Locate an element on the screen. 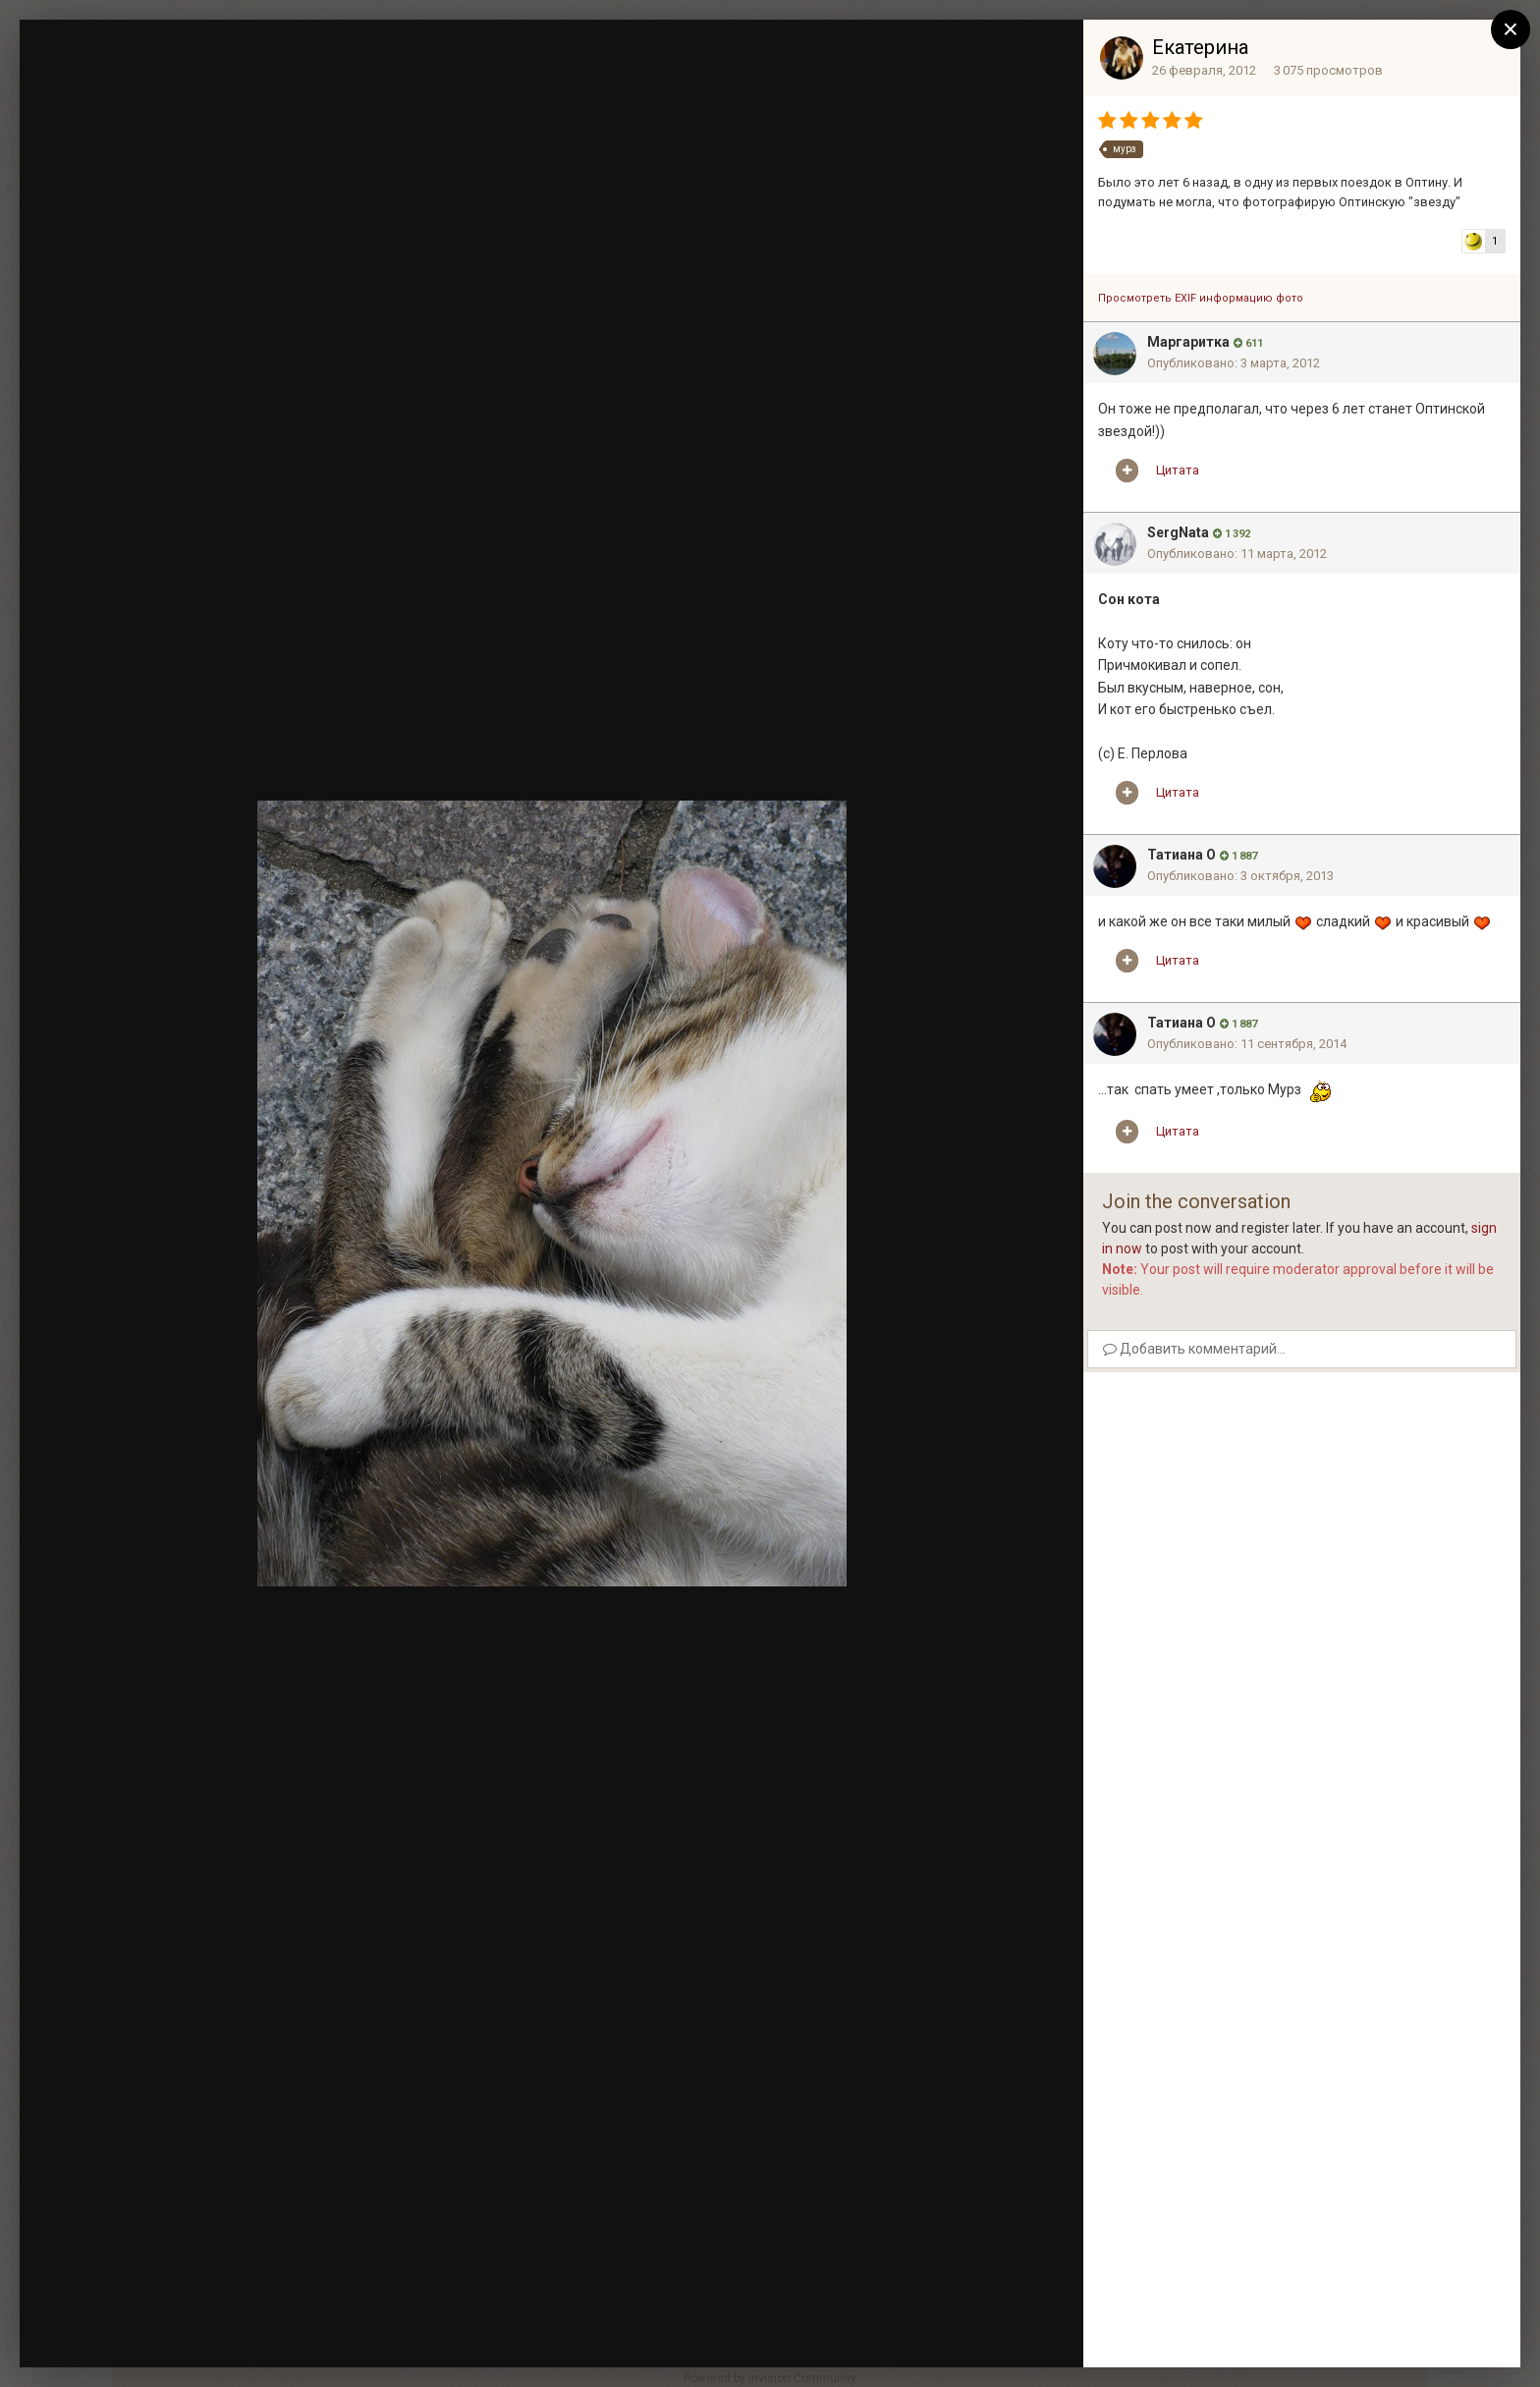  Екатерина is located at coordinates (1200, 47).